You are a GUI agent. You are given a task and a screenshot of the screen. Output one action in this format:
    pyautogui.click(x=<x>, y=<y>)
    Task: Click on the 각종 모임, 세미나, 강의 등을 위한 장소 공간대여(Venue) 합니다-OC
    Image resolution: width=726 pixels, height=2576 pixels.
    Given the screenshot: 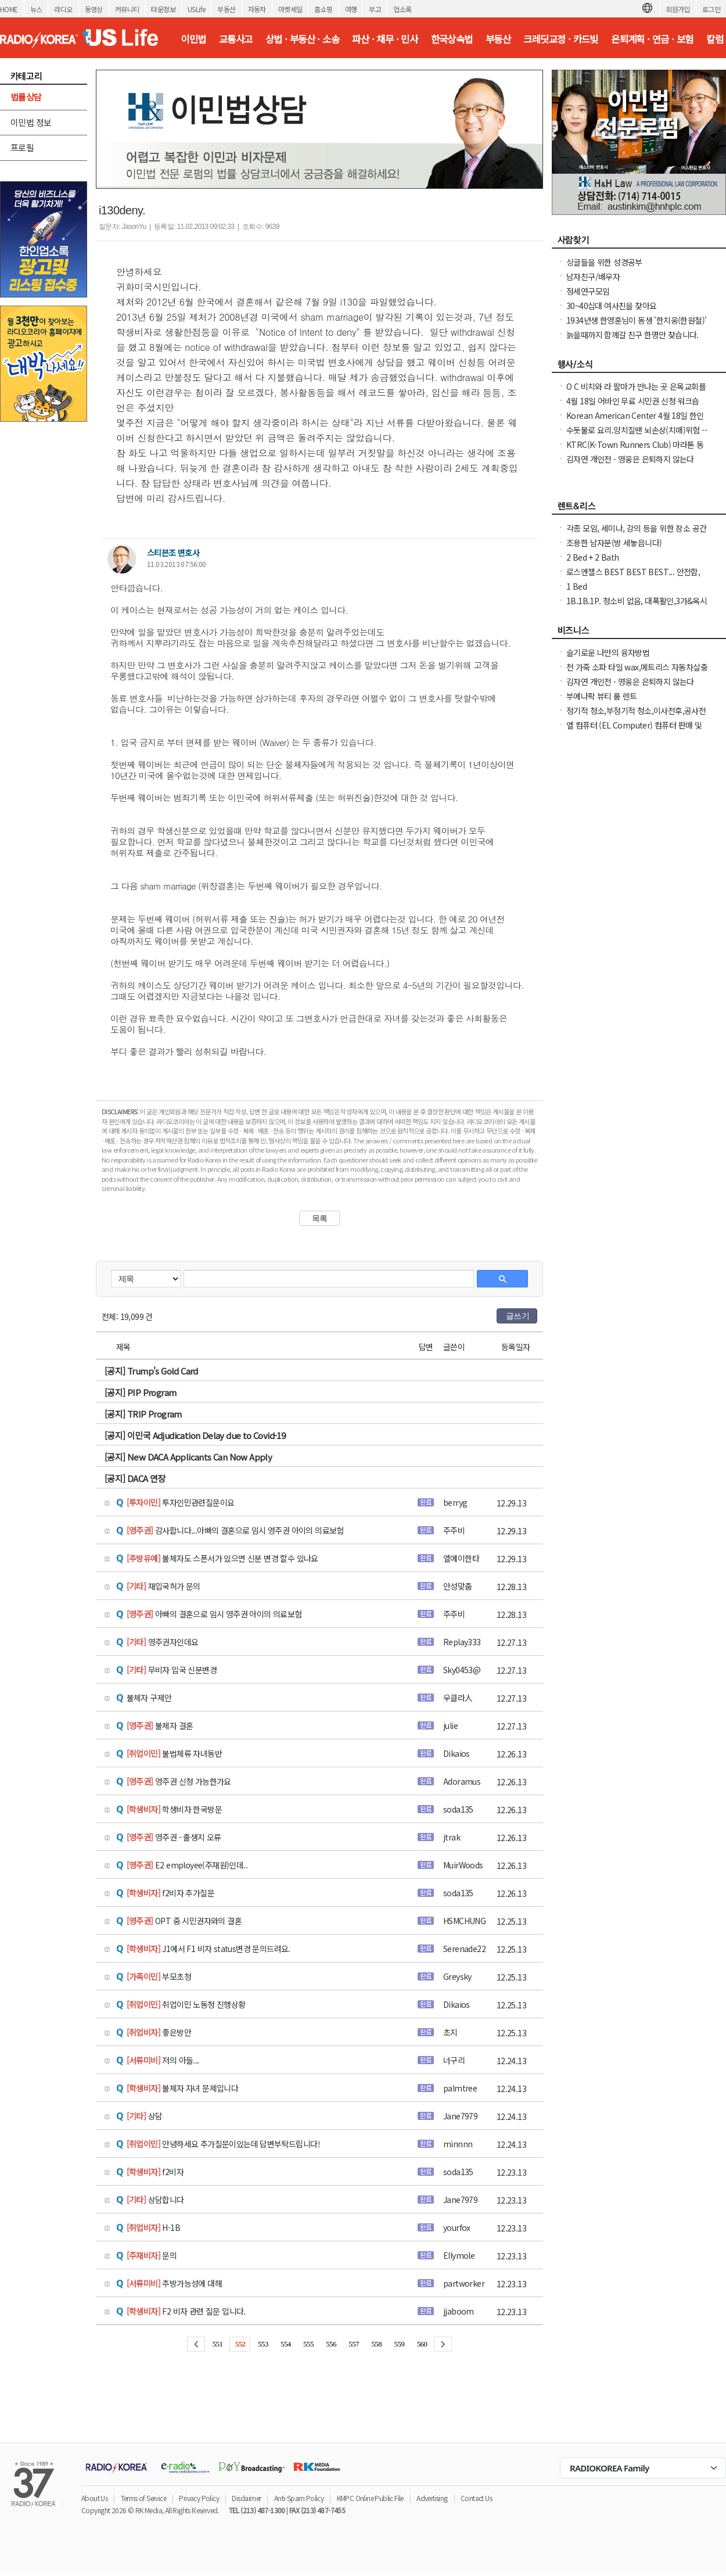 What is the action you would take?
    pyautogui.click(x=636, y=534)
    